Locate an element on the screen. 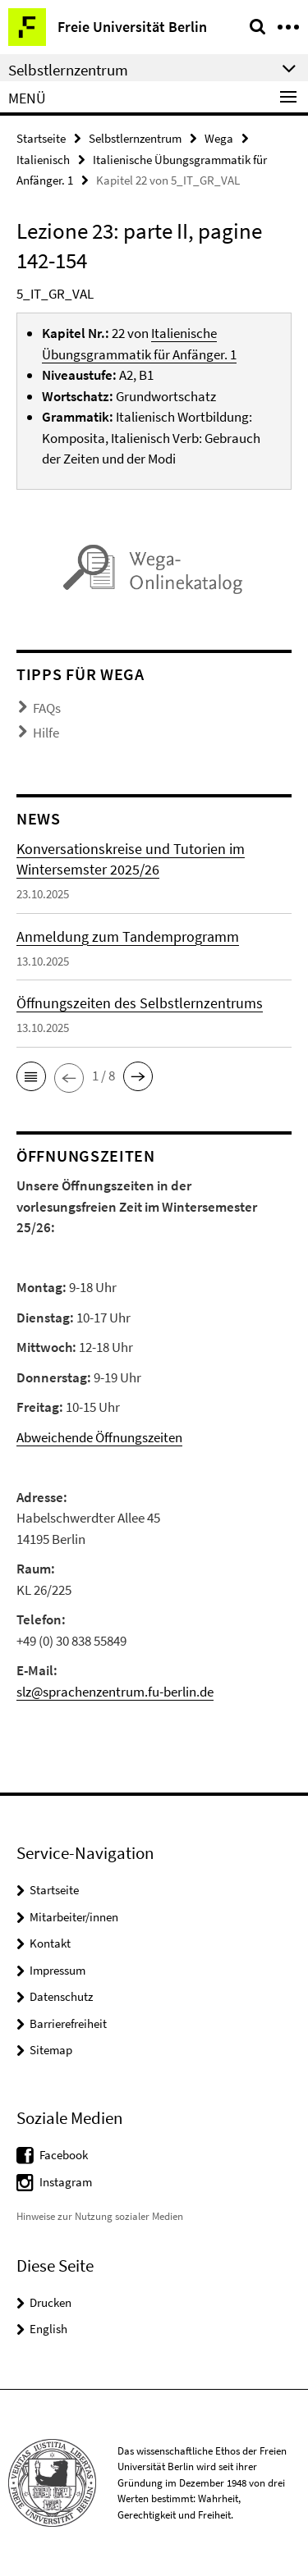 This screenshot has height=2576, width=308. Datenschutz is located at coordinates (61, 1996).